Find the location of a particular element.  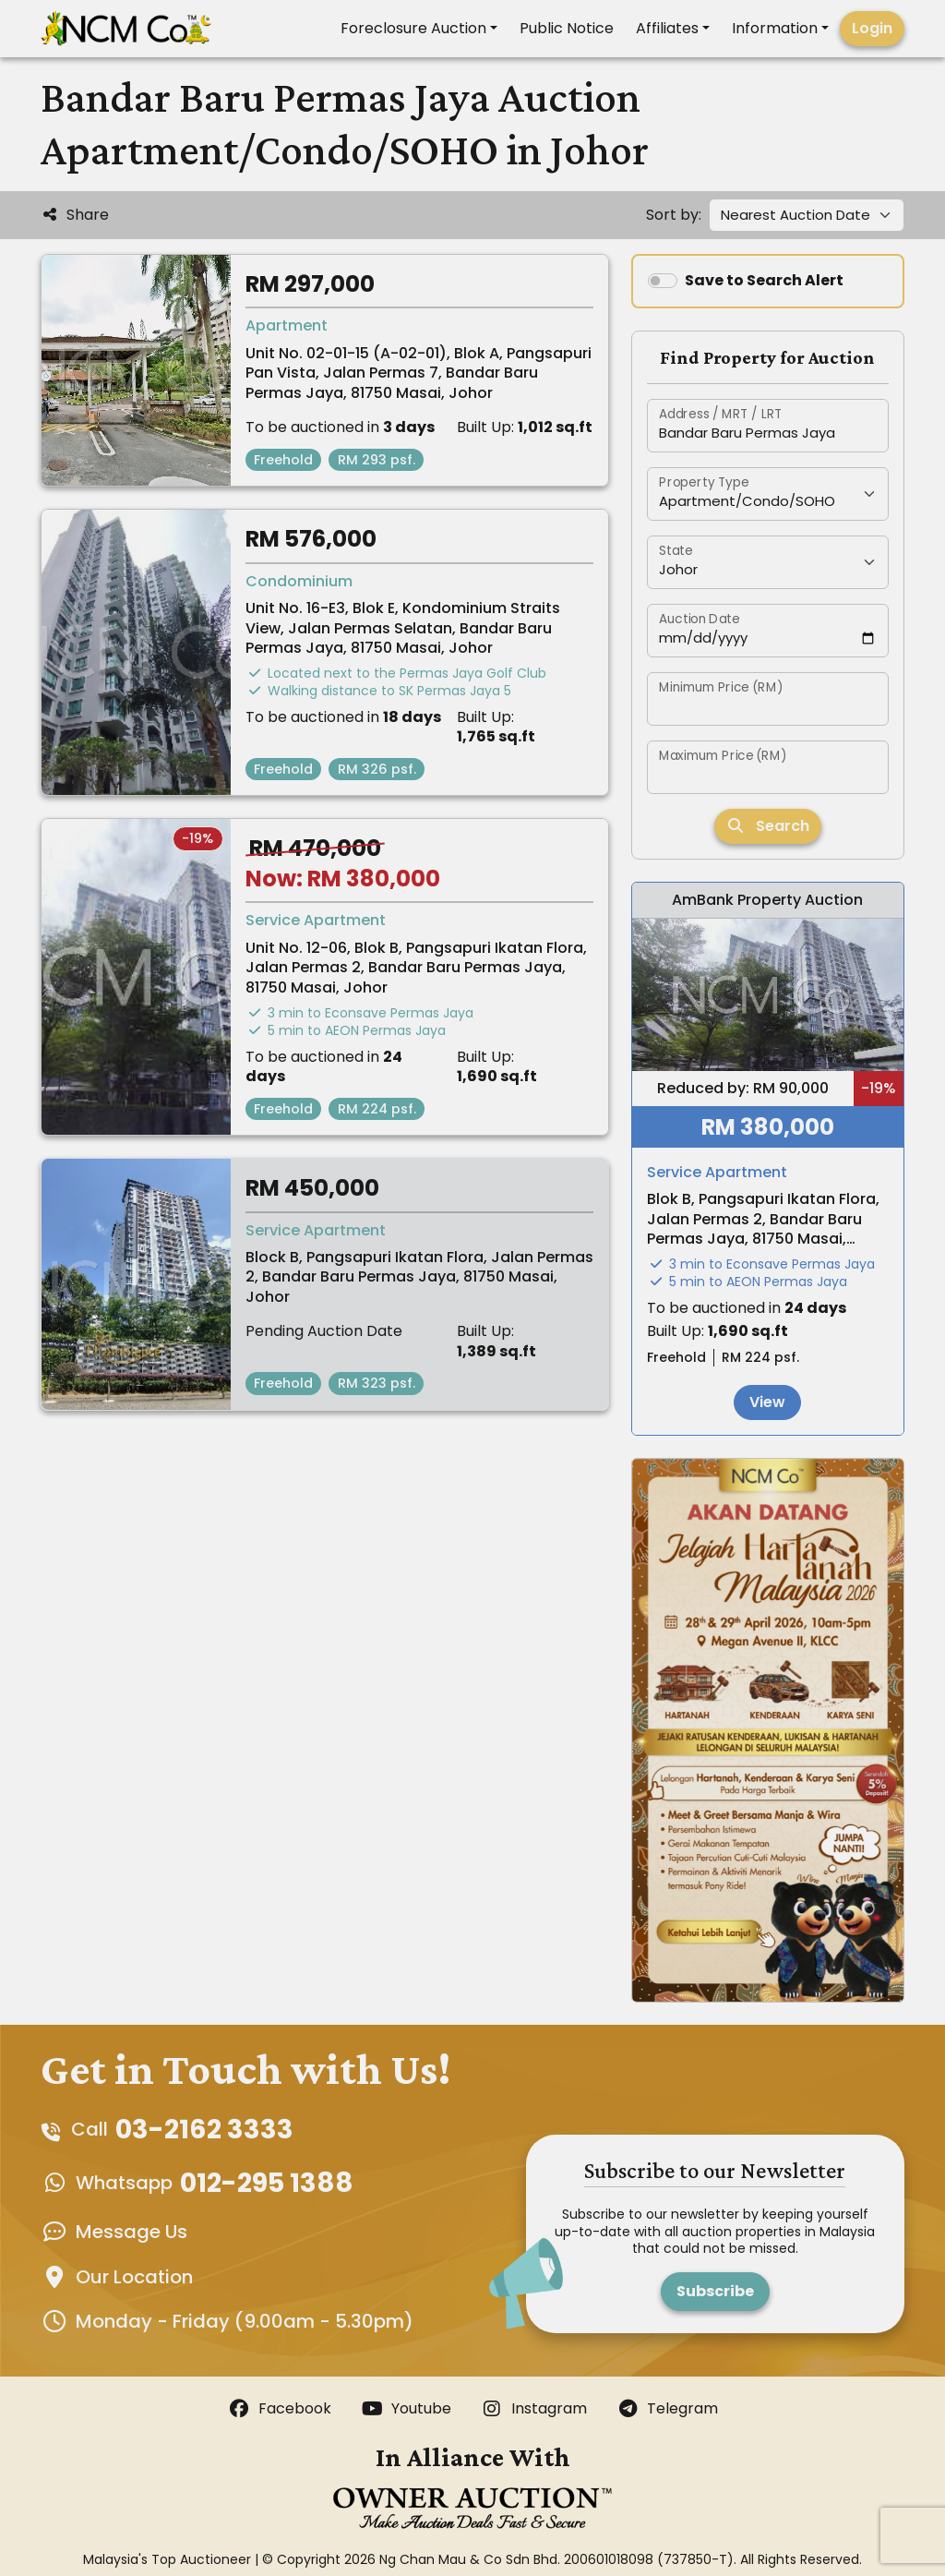

Affiliates is located at coordinates (667, 28).